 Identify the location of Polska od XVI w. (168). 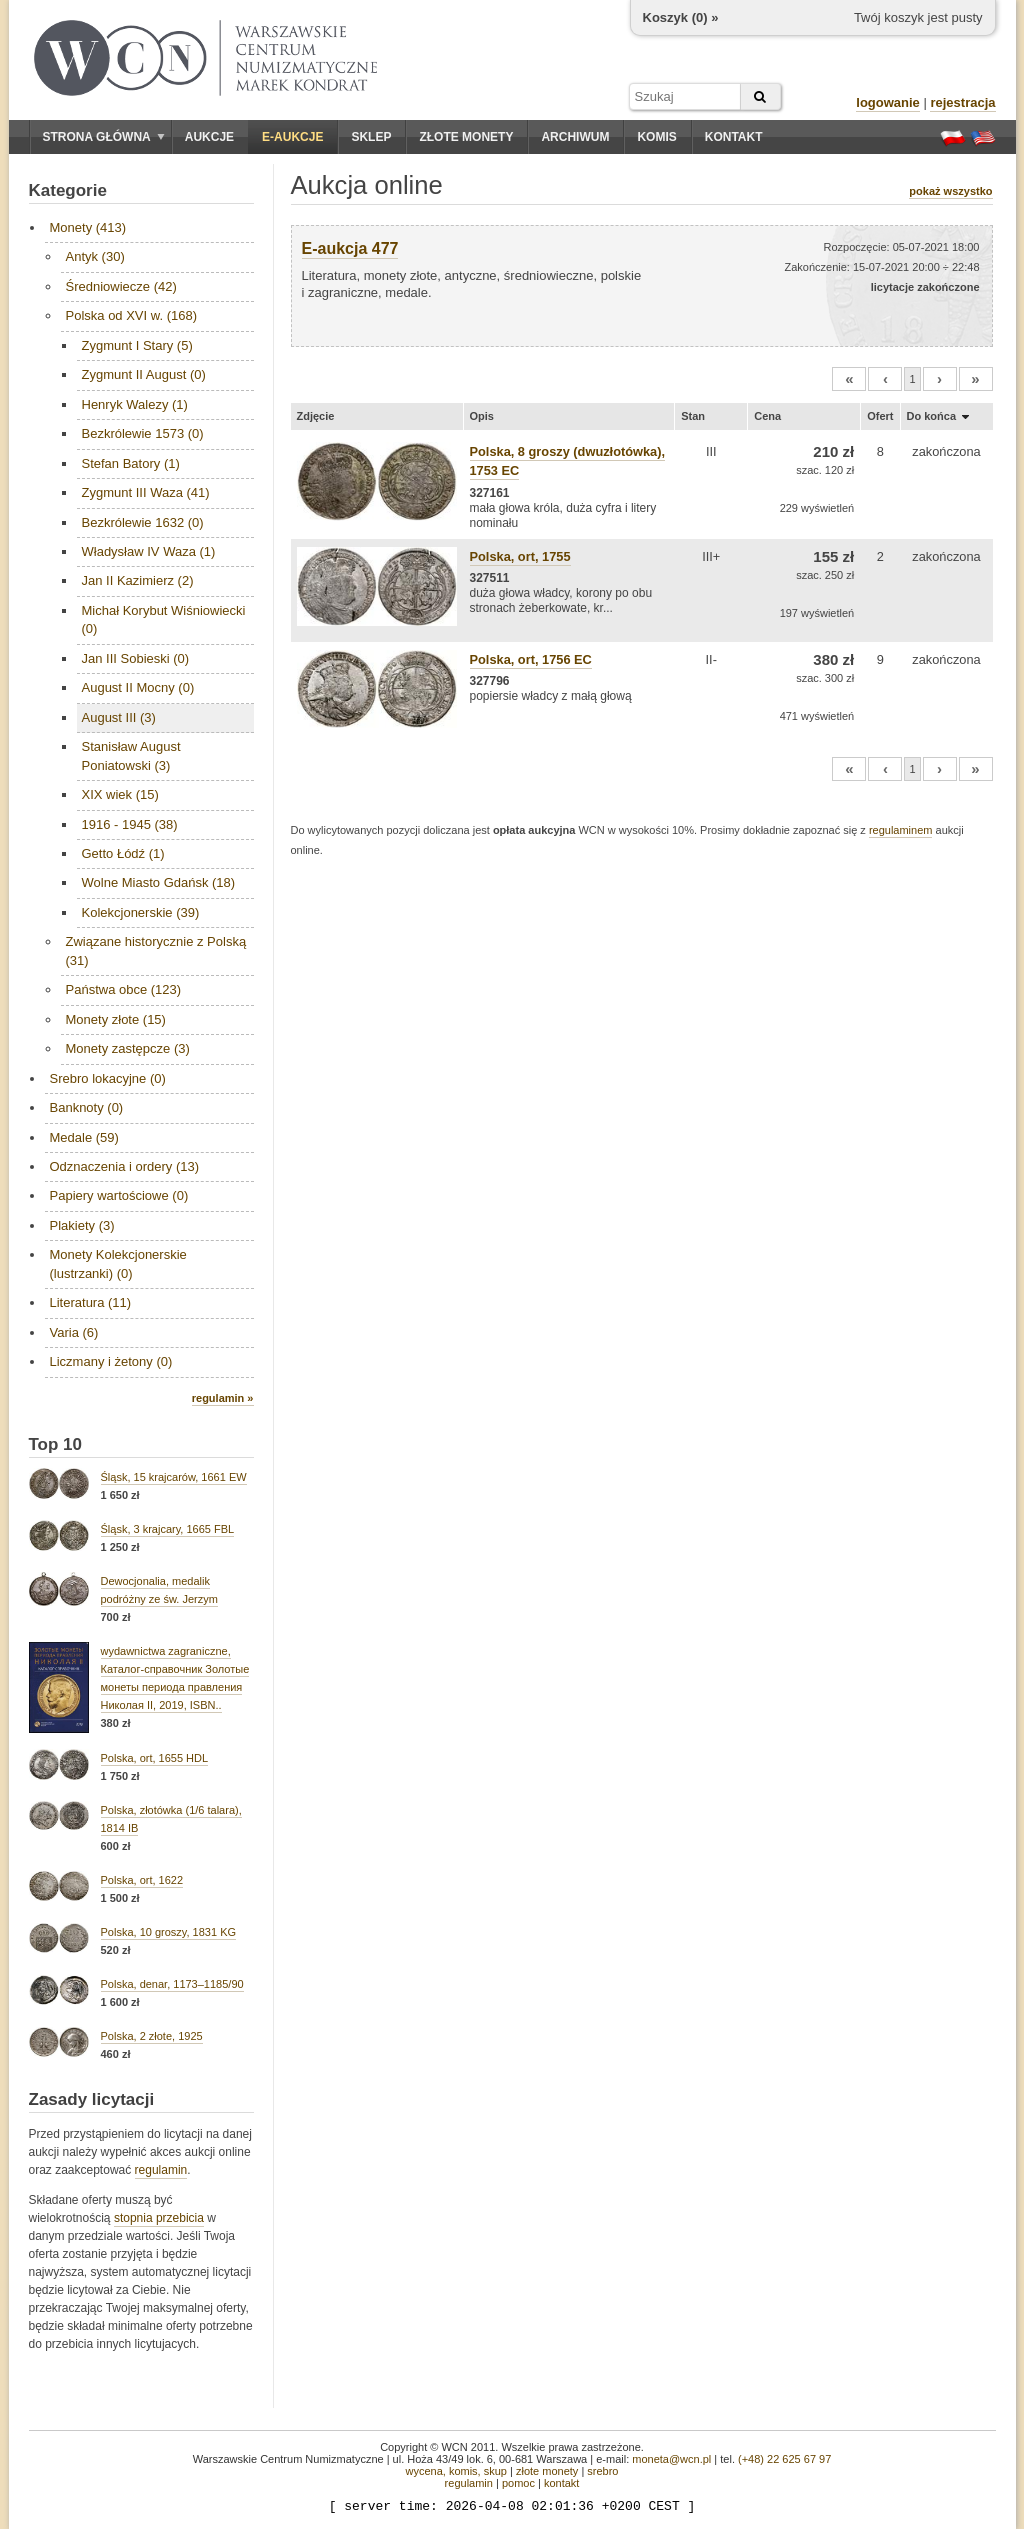
(132, 315).